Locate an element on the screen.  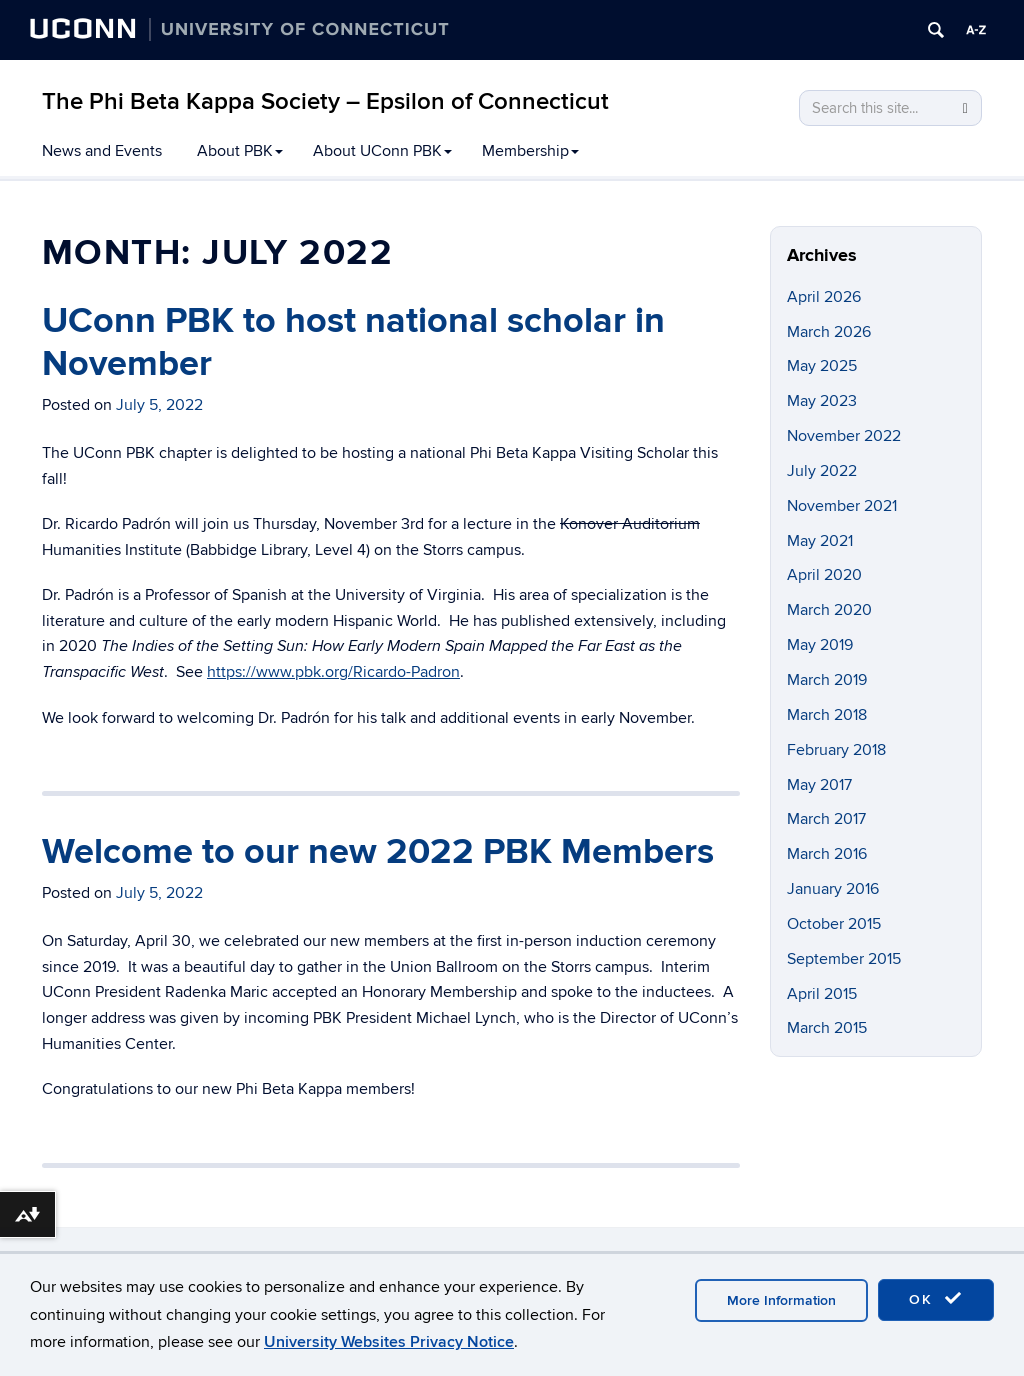
UConn PBK to host national scholar in November is located at coordinates (353, 342).